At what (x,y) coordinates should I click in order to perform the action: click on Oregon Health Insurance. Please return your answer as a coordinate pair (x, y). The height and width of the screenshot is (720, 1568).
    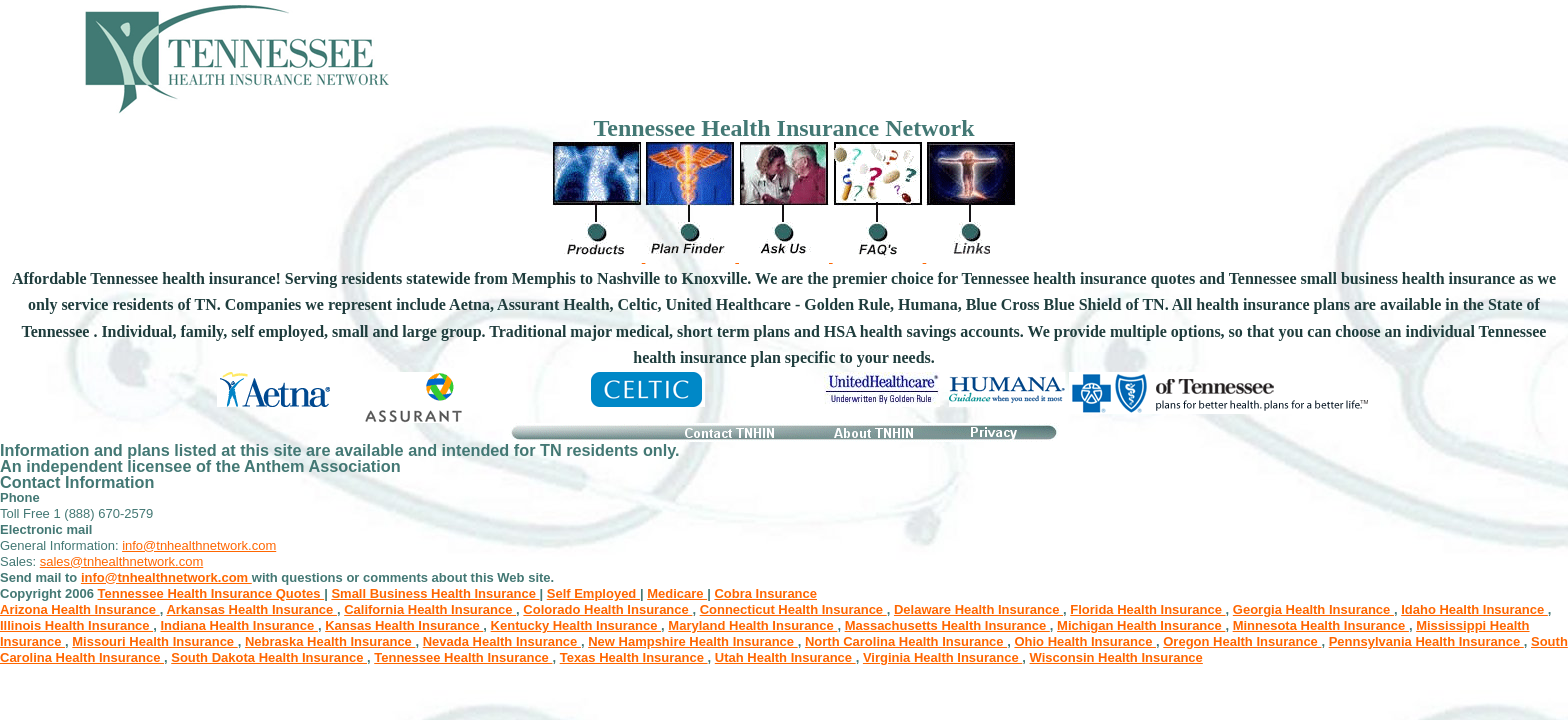
    Looking at the image, I should click on (1242, 641).